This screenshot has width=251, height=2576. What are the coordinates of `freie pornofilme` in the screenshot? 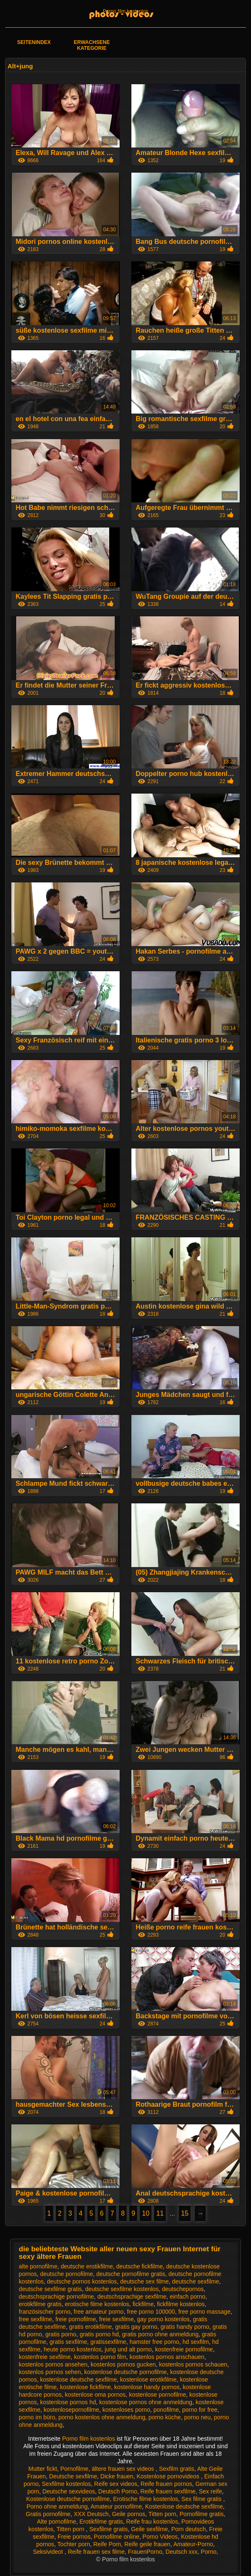 It's located at (75, 2319).